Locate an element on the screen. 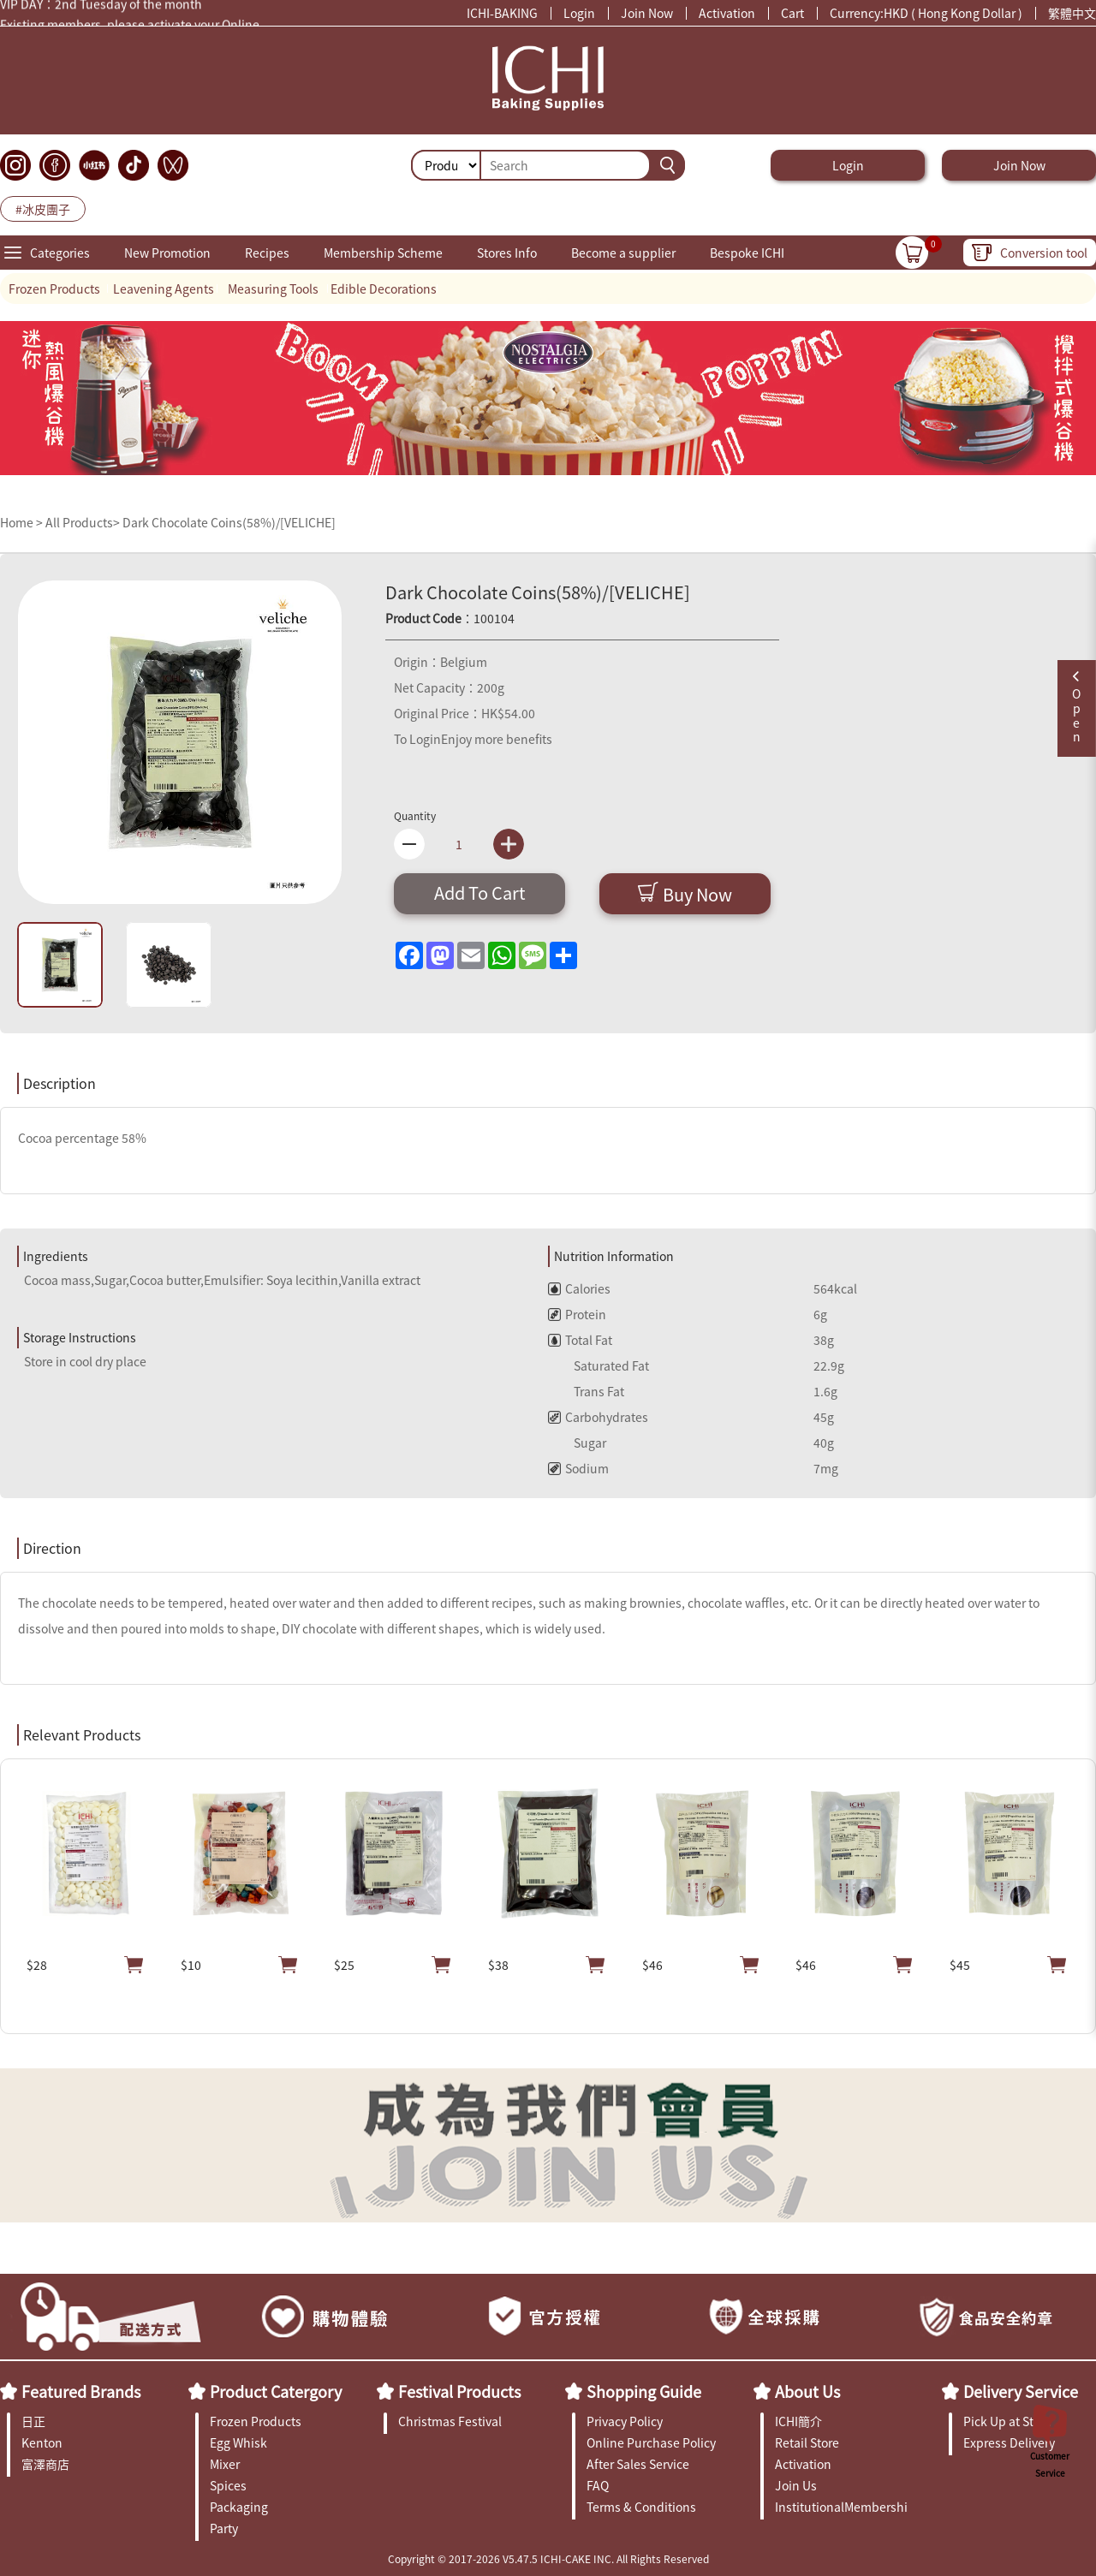 This screenshot has height=2576, width=1096. FAQ is located at coordinates (598, 2485).